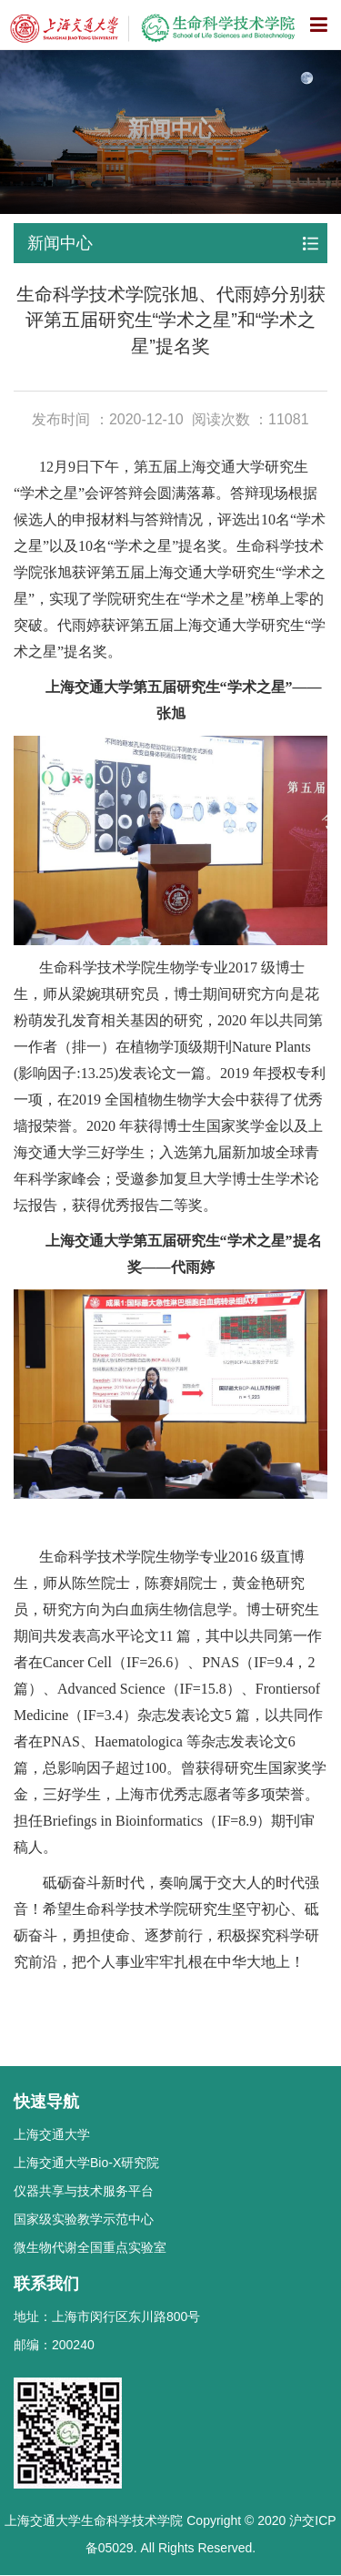 The height and width of the screenshot is (2576, 341). What do you see at coordinates (84, 2219) in the screenshot?
I see `国家级实验教学示范中心` at bounding box center [84, 2219].